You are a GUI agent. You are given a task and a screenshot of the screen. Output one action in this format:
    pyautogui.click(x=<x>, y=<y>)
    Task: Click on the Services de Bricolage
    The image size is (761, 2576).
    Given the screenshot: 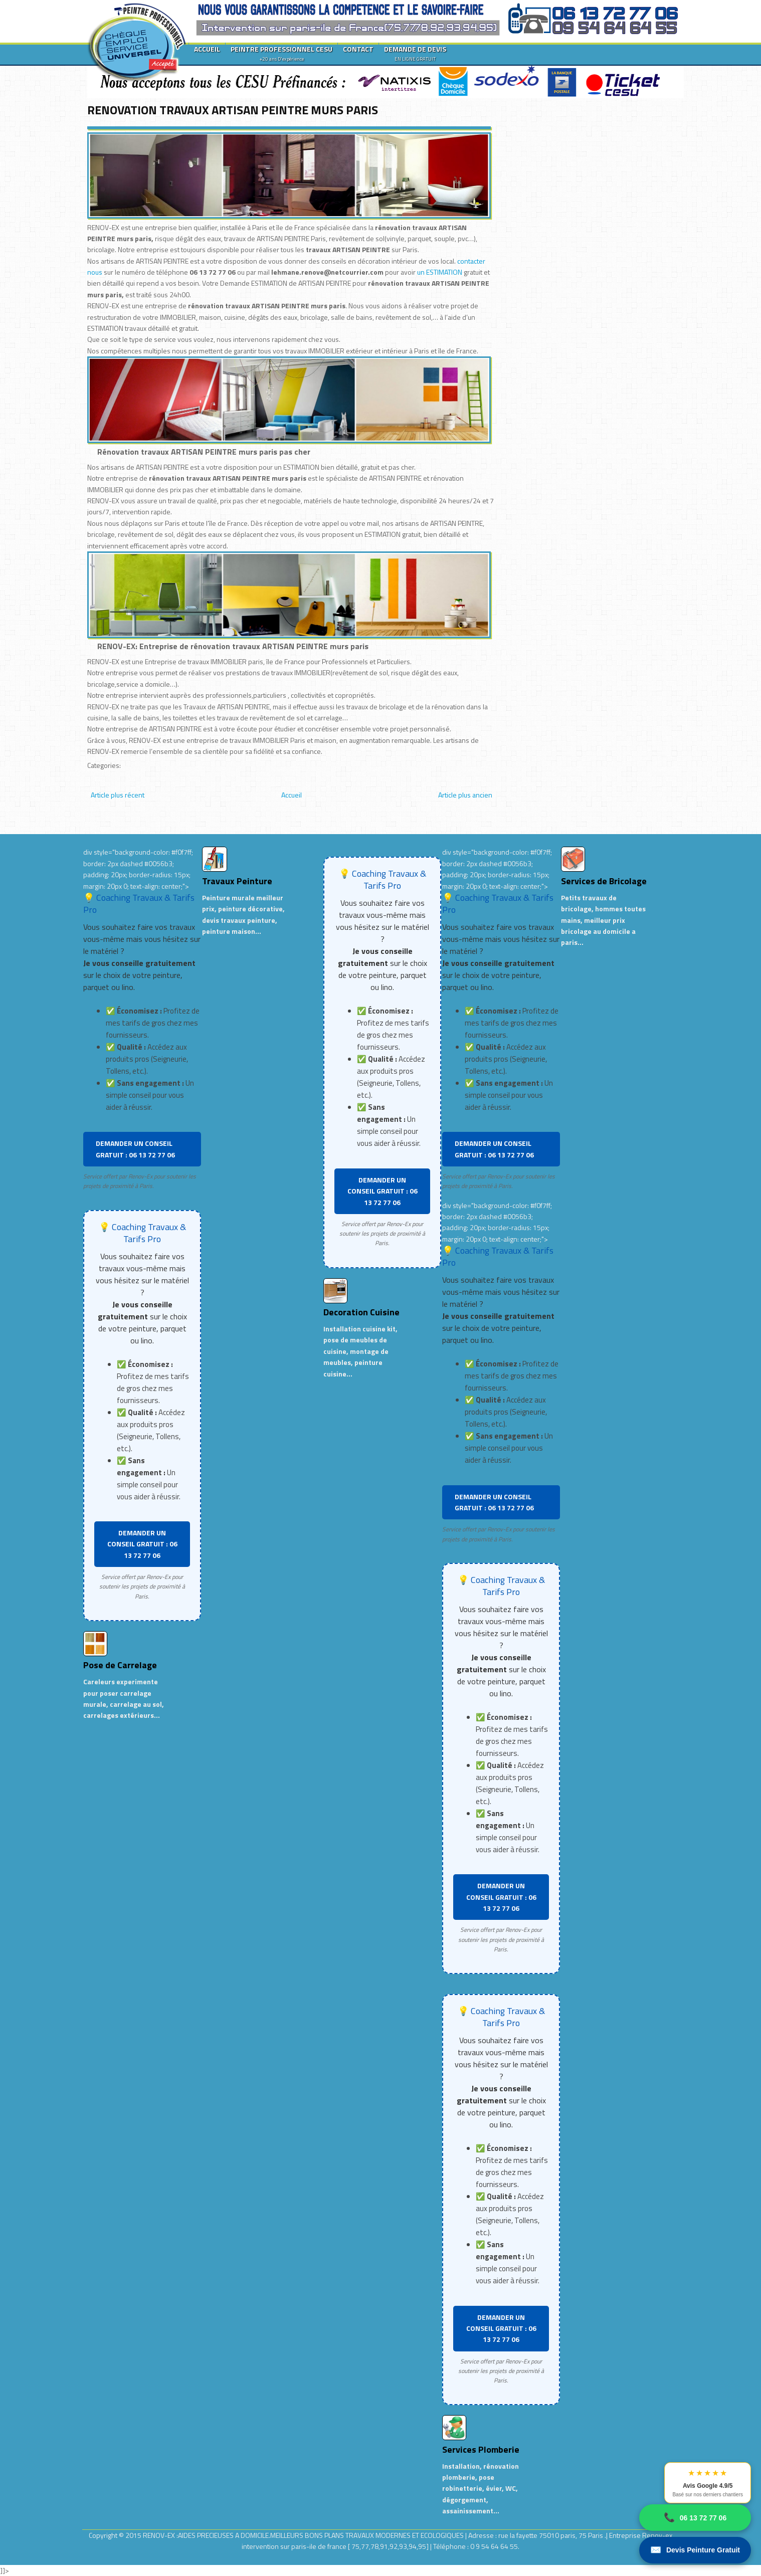 What is the action you would take?
    pyautogui.click(x=604, y=881)
    